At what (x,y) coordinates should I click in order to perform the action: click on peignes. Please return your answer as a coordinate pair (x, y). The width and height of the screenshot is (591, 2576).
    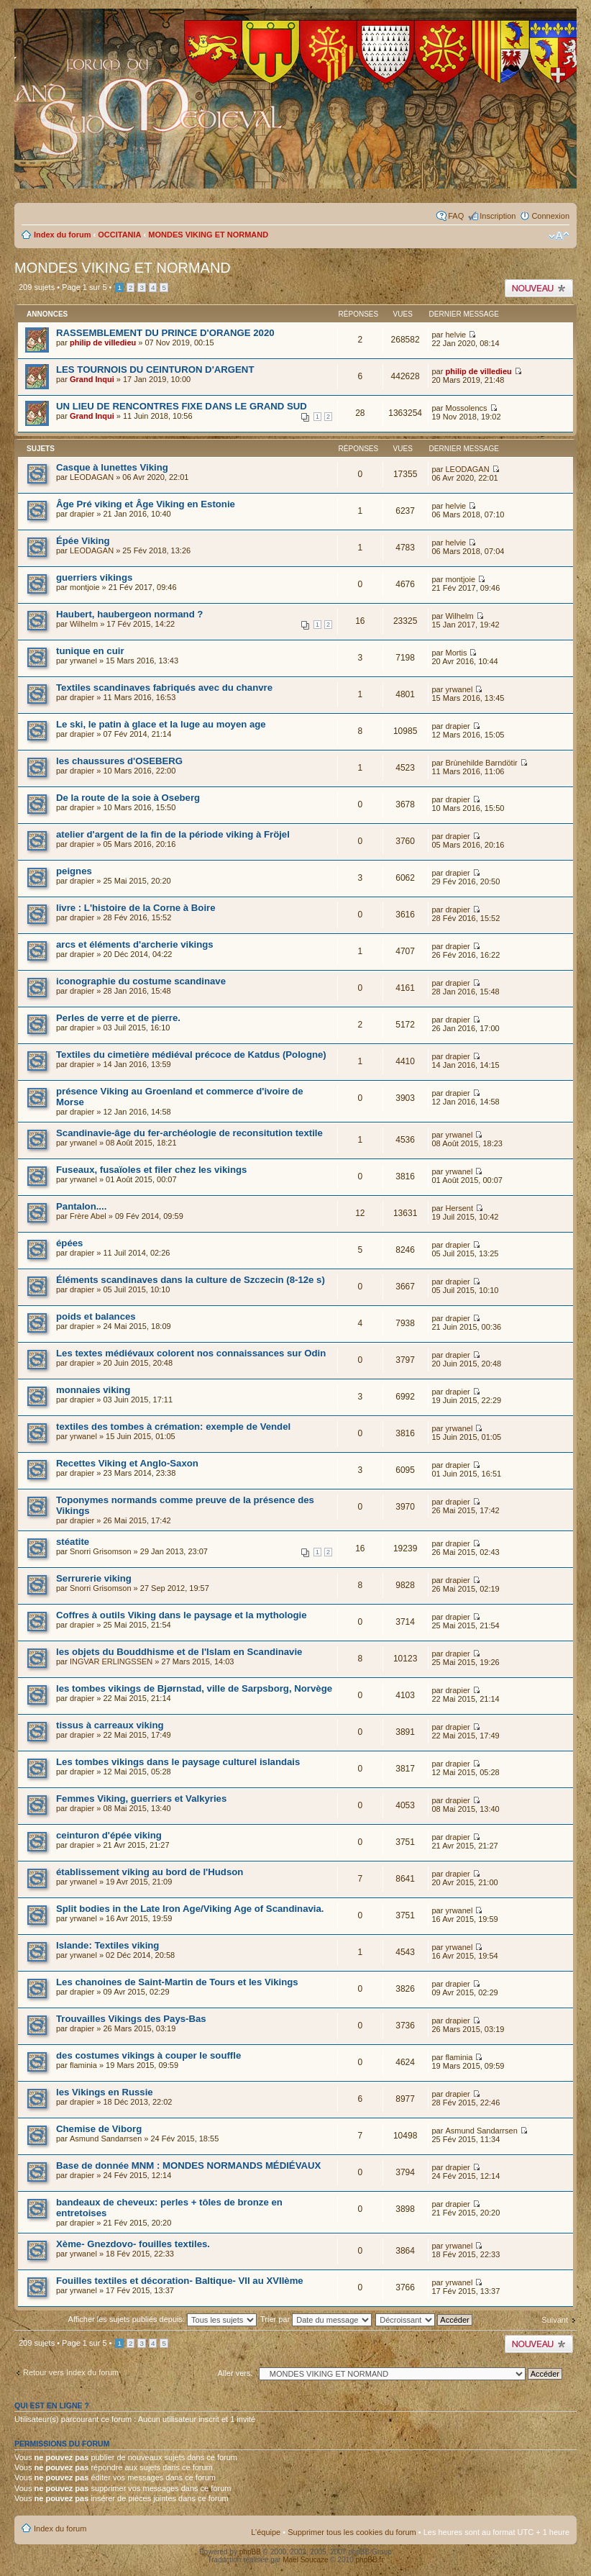
    Looking at the image, I should click on (74, 871).